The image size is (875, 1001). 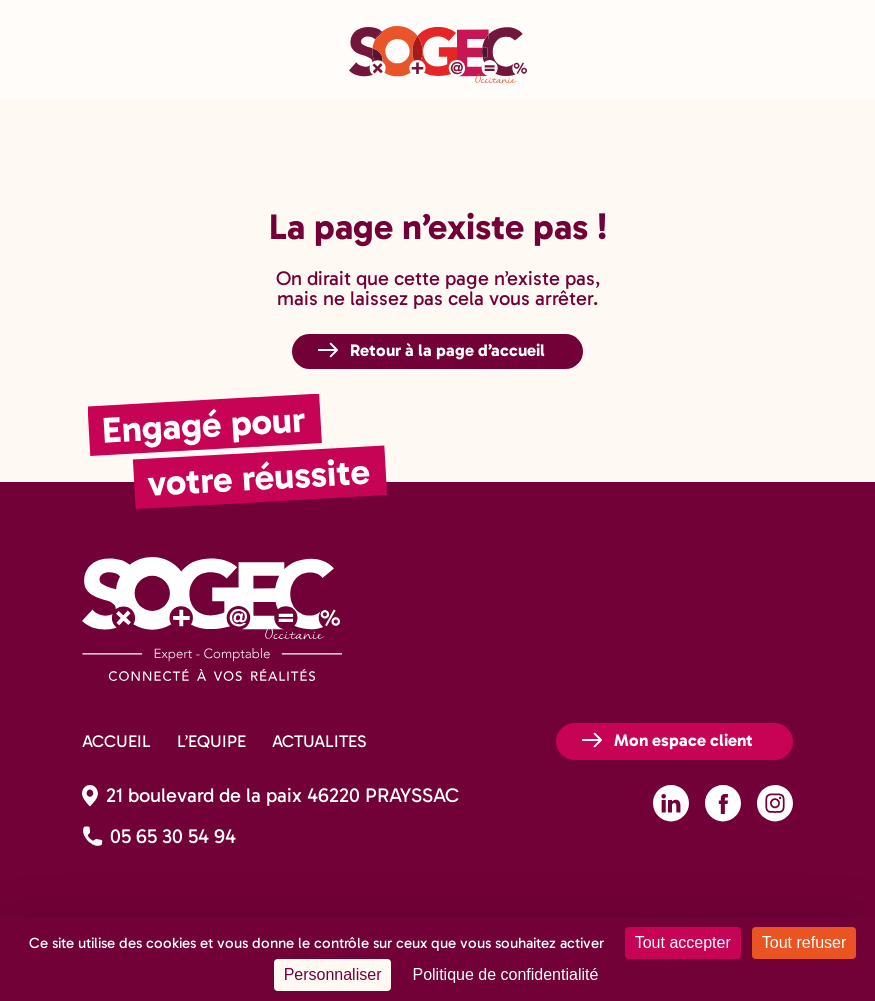 What do you see at coordinates (683, 942) in the screenshot?
I see `Tout accepter [Cookies : Tout accepter]` at bounding box center [683, 942].